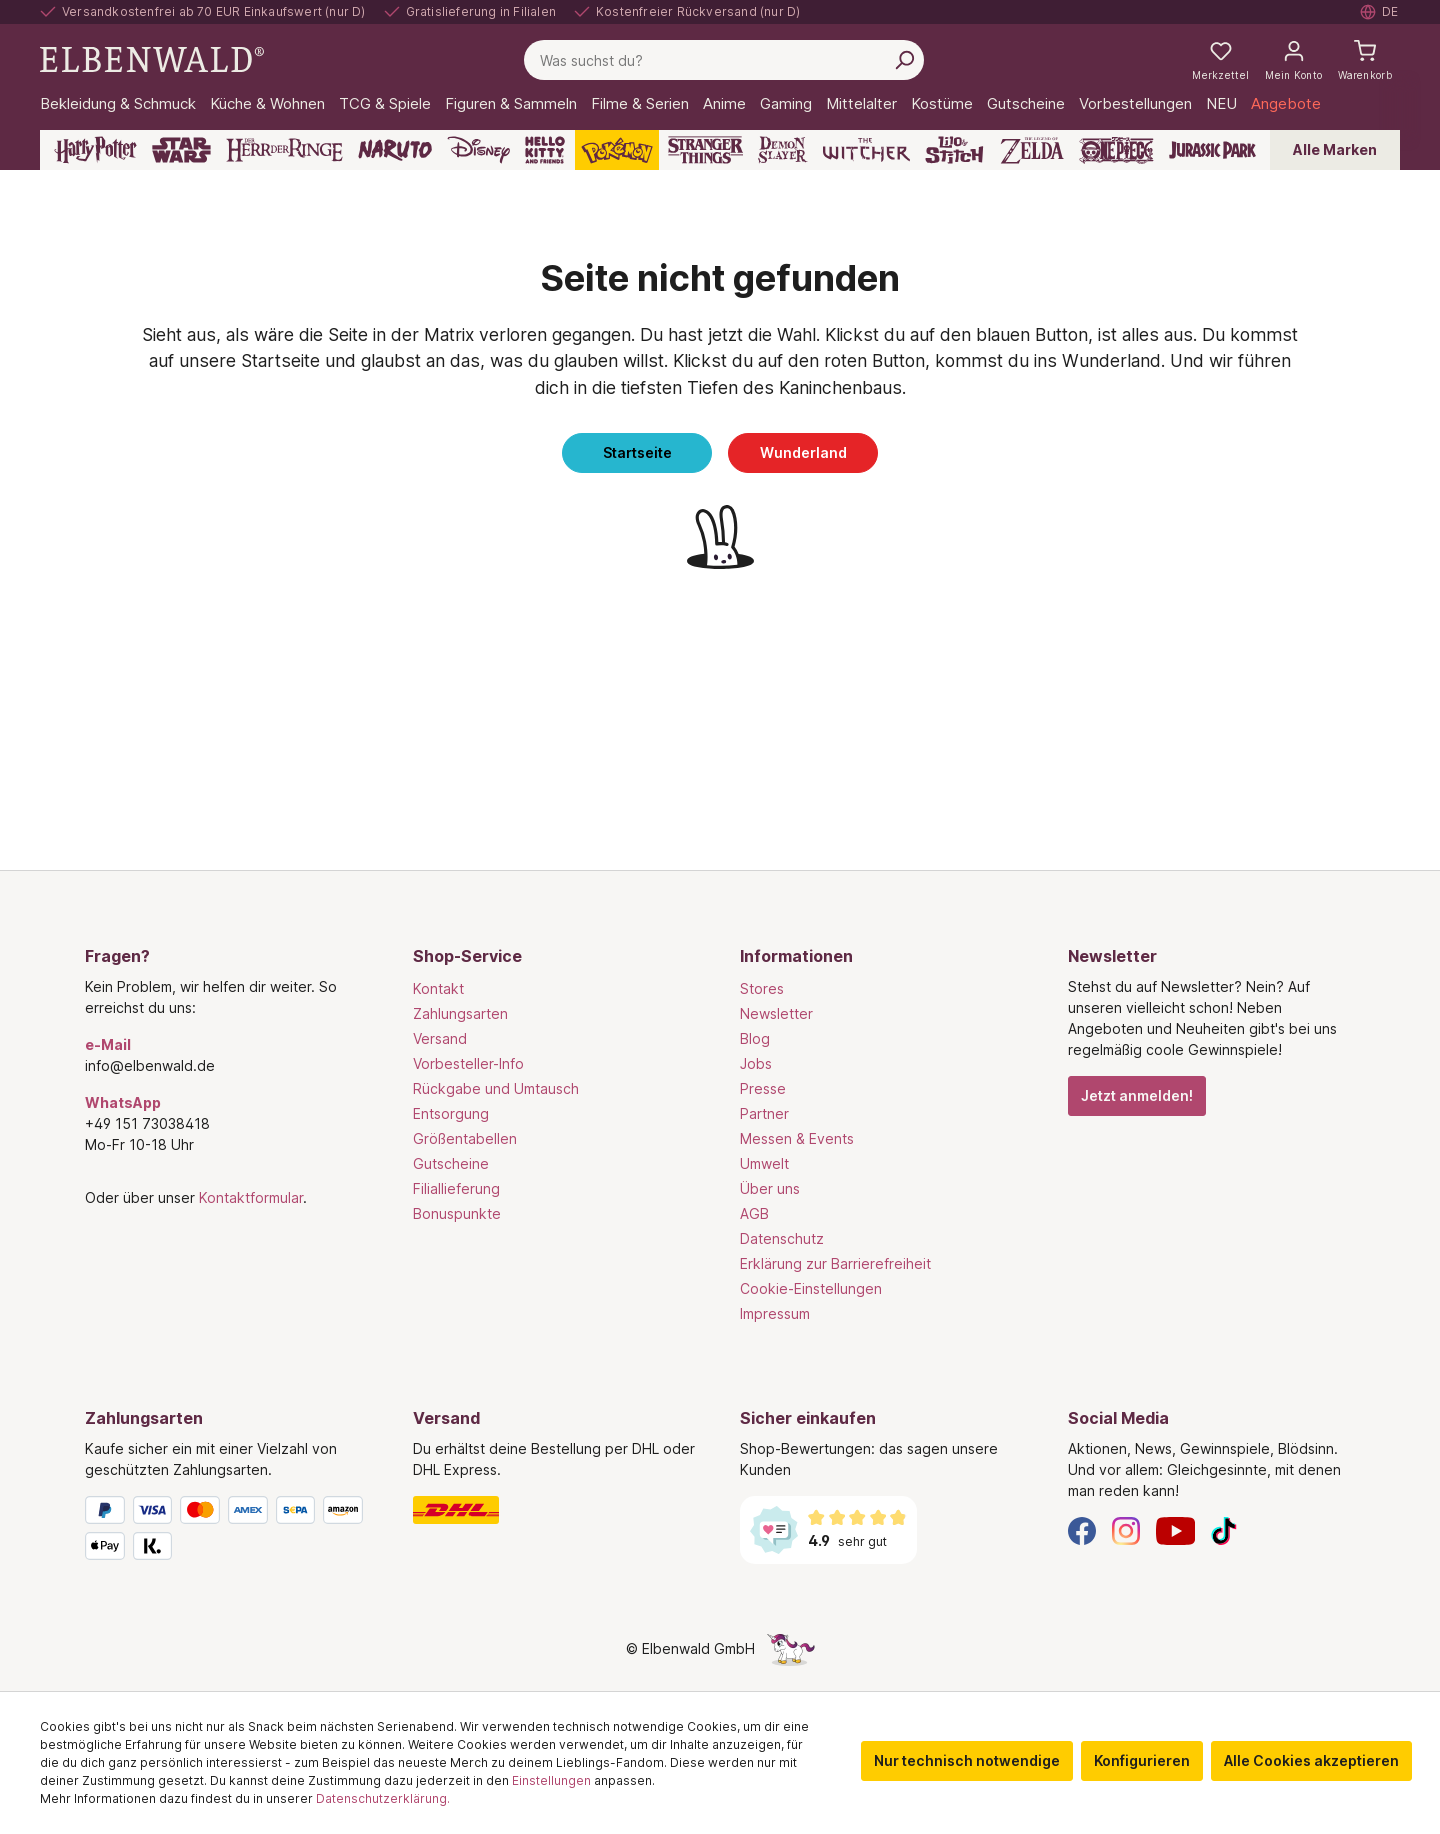 Image resolution: width=1440 pixels, height=1834 pixels. I want to click on Bonuspunkte, so click(457, 1213).